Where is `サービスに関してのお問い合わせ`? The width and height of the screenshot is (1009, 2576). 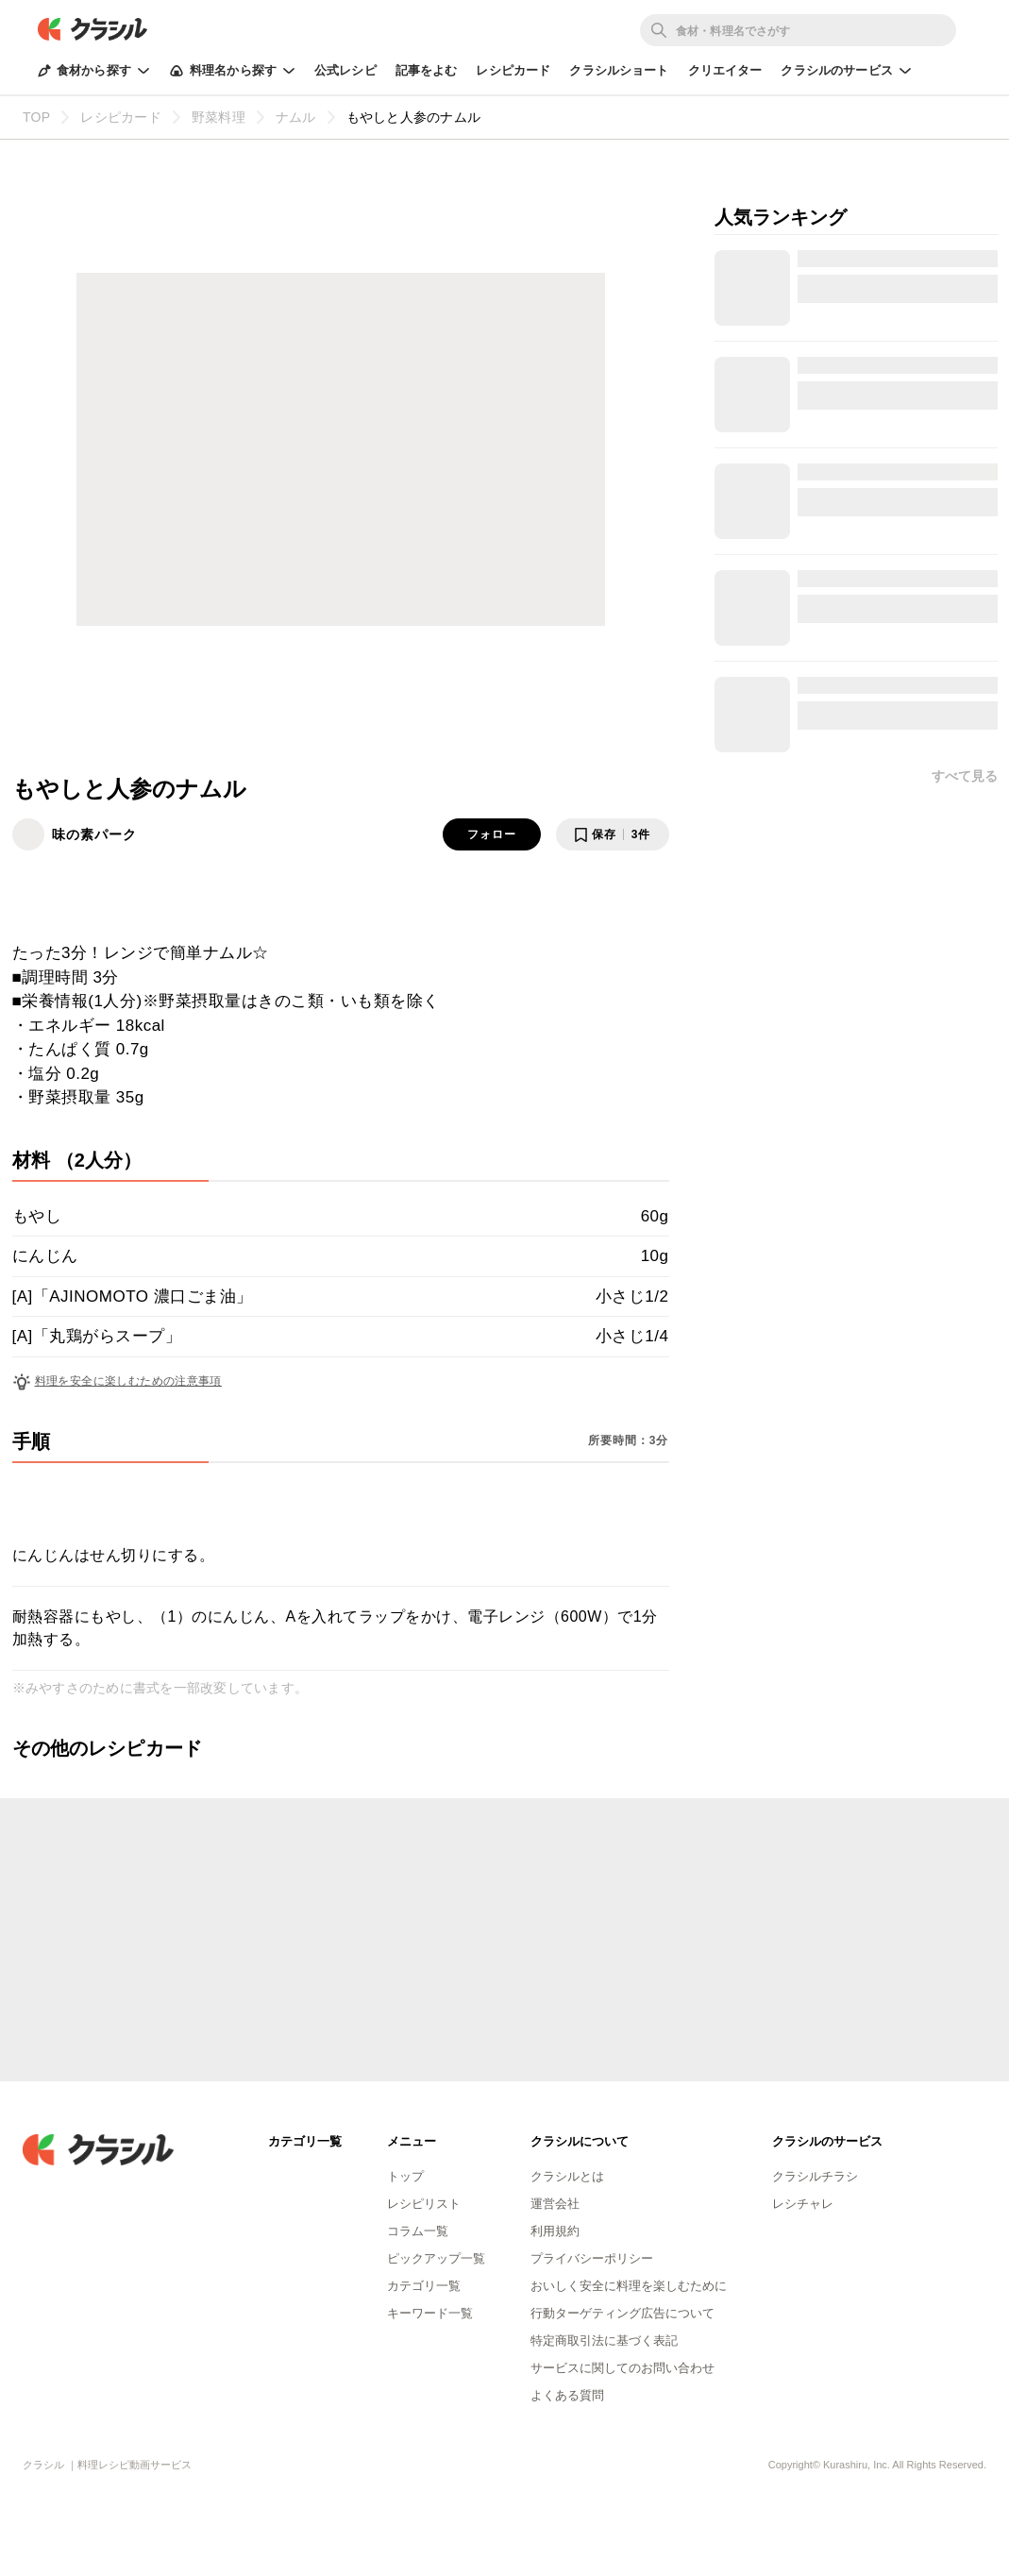
サービスに関してのお問い合わせ is located at coordinates (622, 2368).